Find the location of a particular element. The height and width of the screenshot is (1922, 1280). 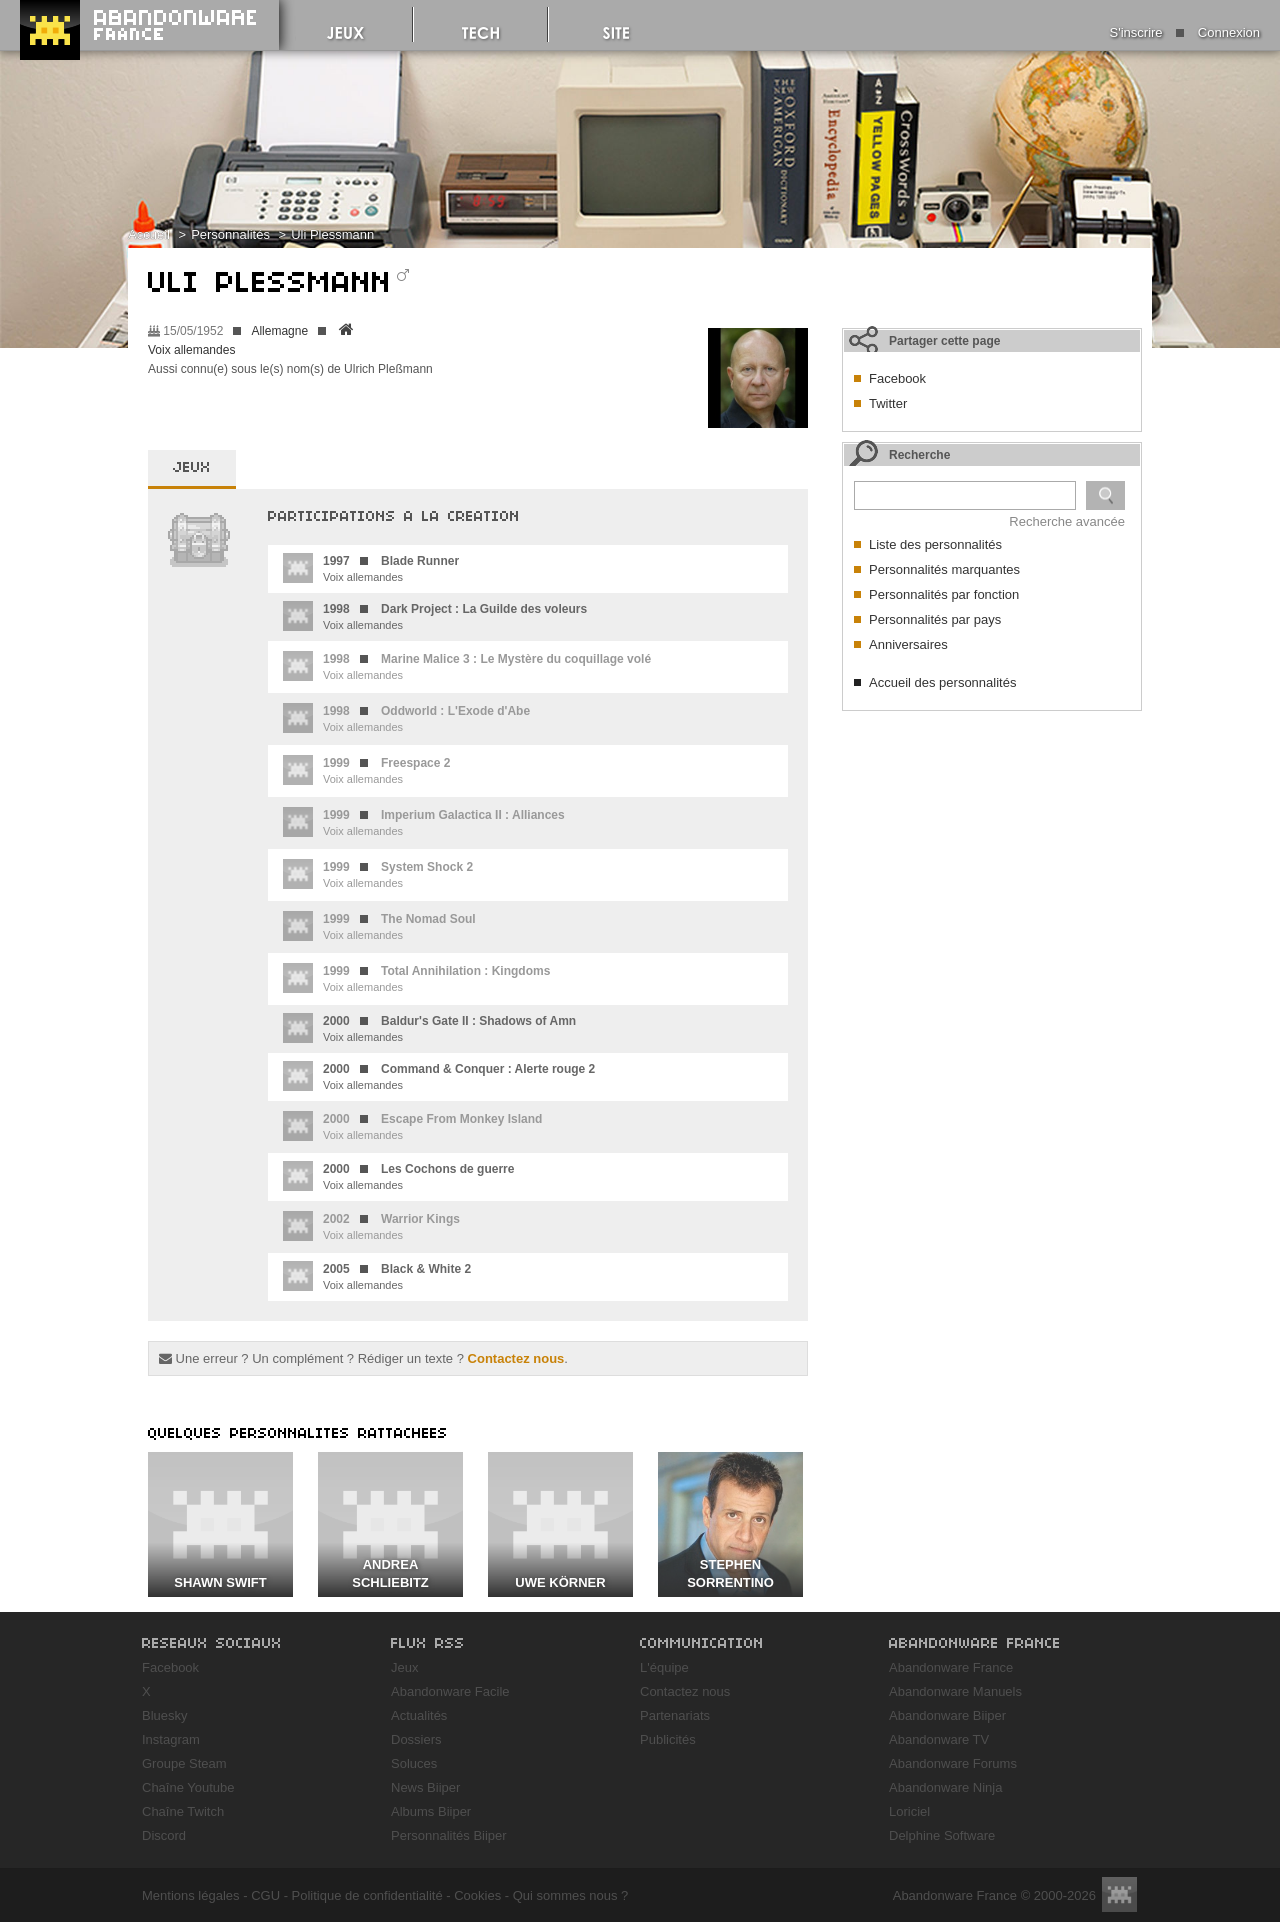

Personnalités marquantes is located at coordinates (944, 569).